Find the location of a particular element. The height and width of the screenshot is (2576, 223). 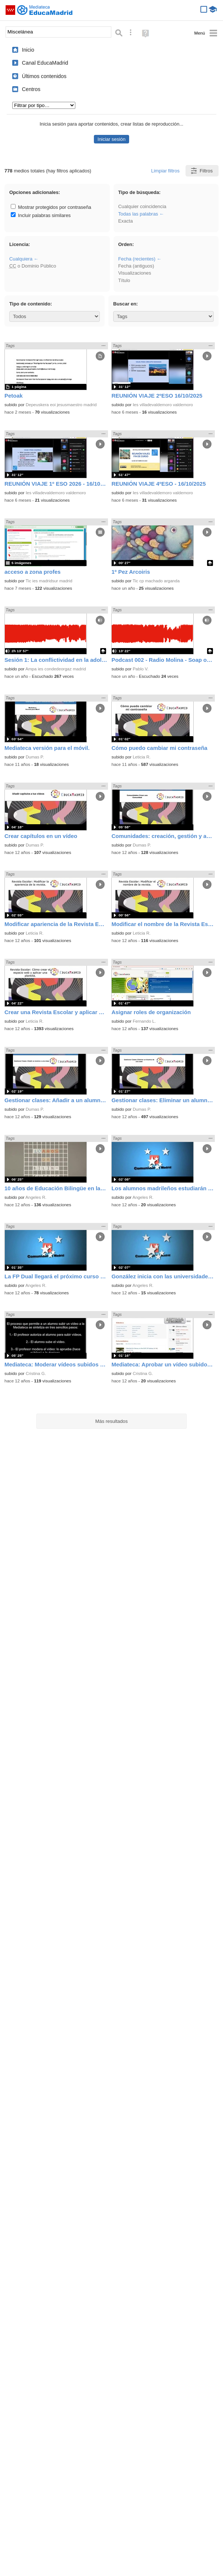

Leticia R. is located at coordinates (142, 757).